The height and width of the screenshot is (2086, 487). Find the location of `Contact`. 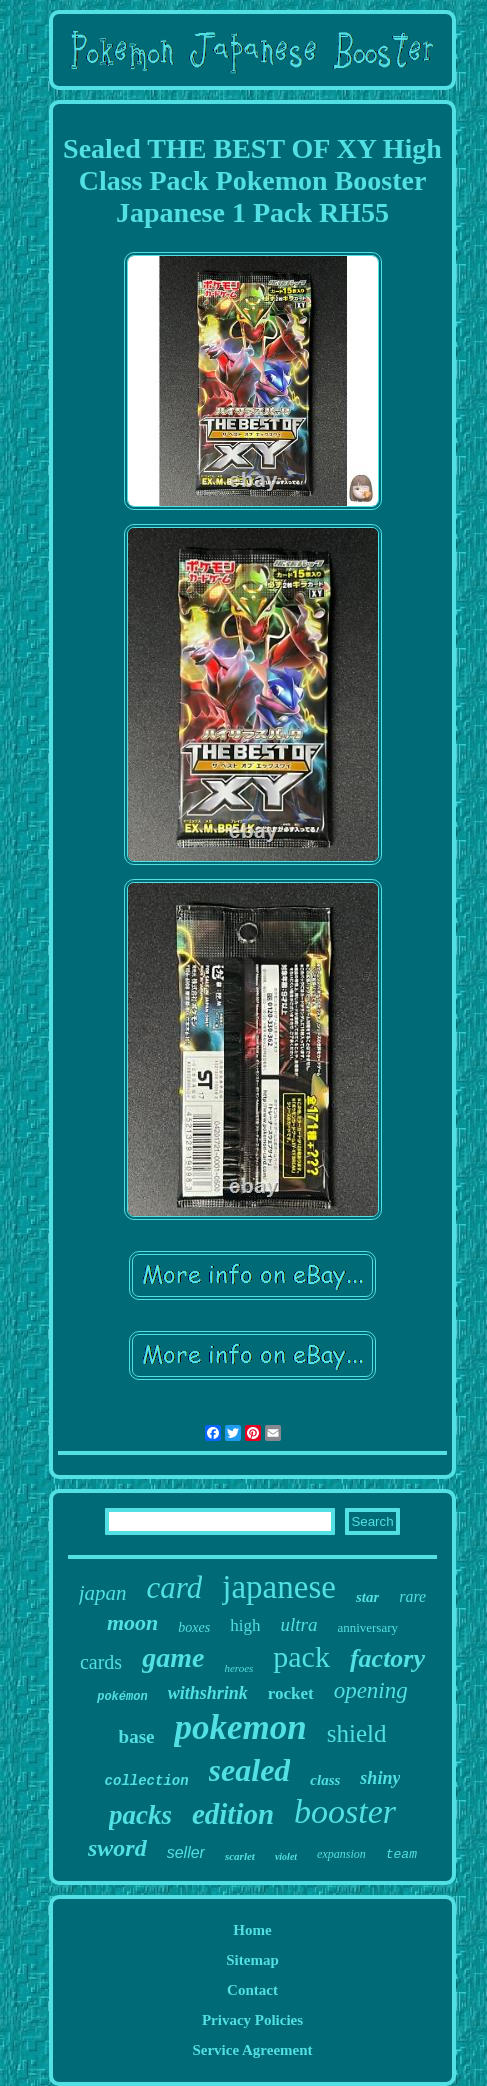

Contact is located at coordinates (252, 1990).